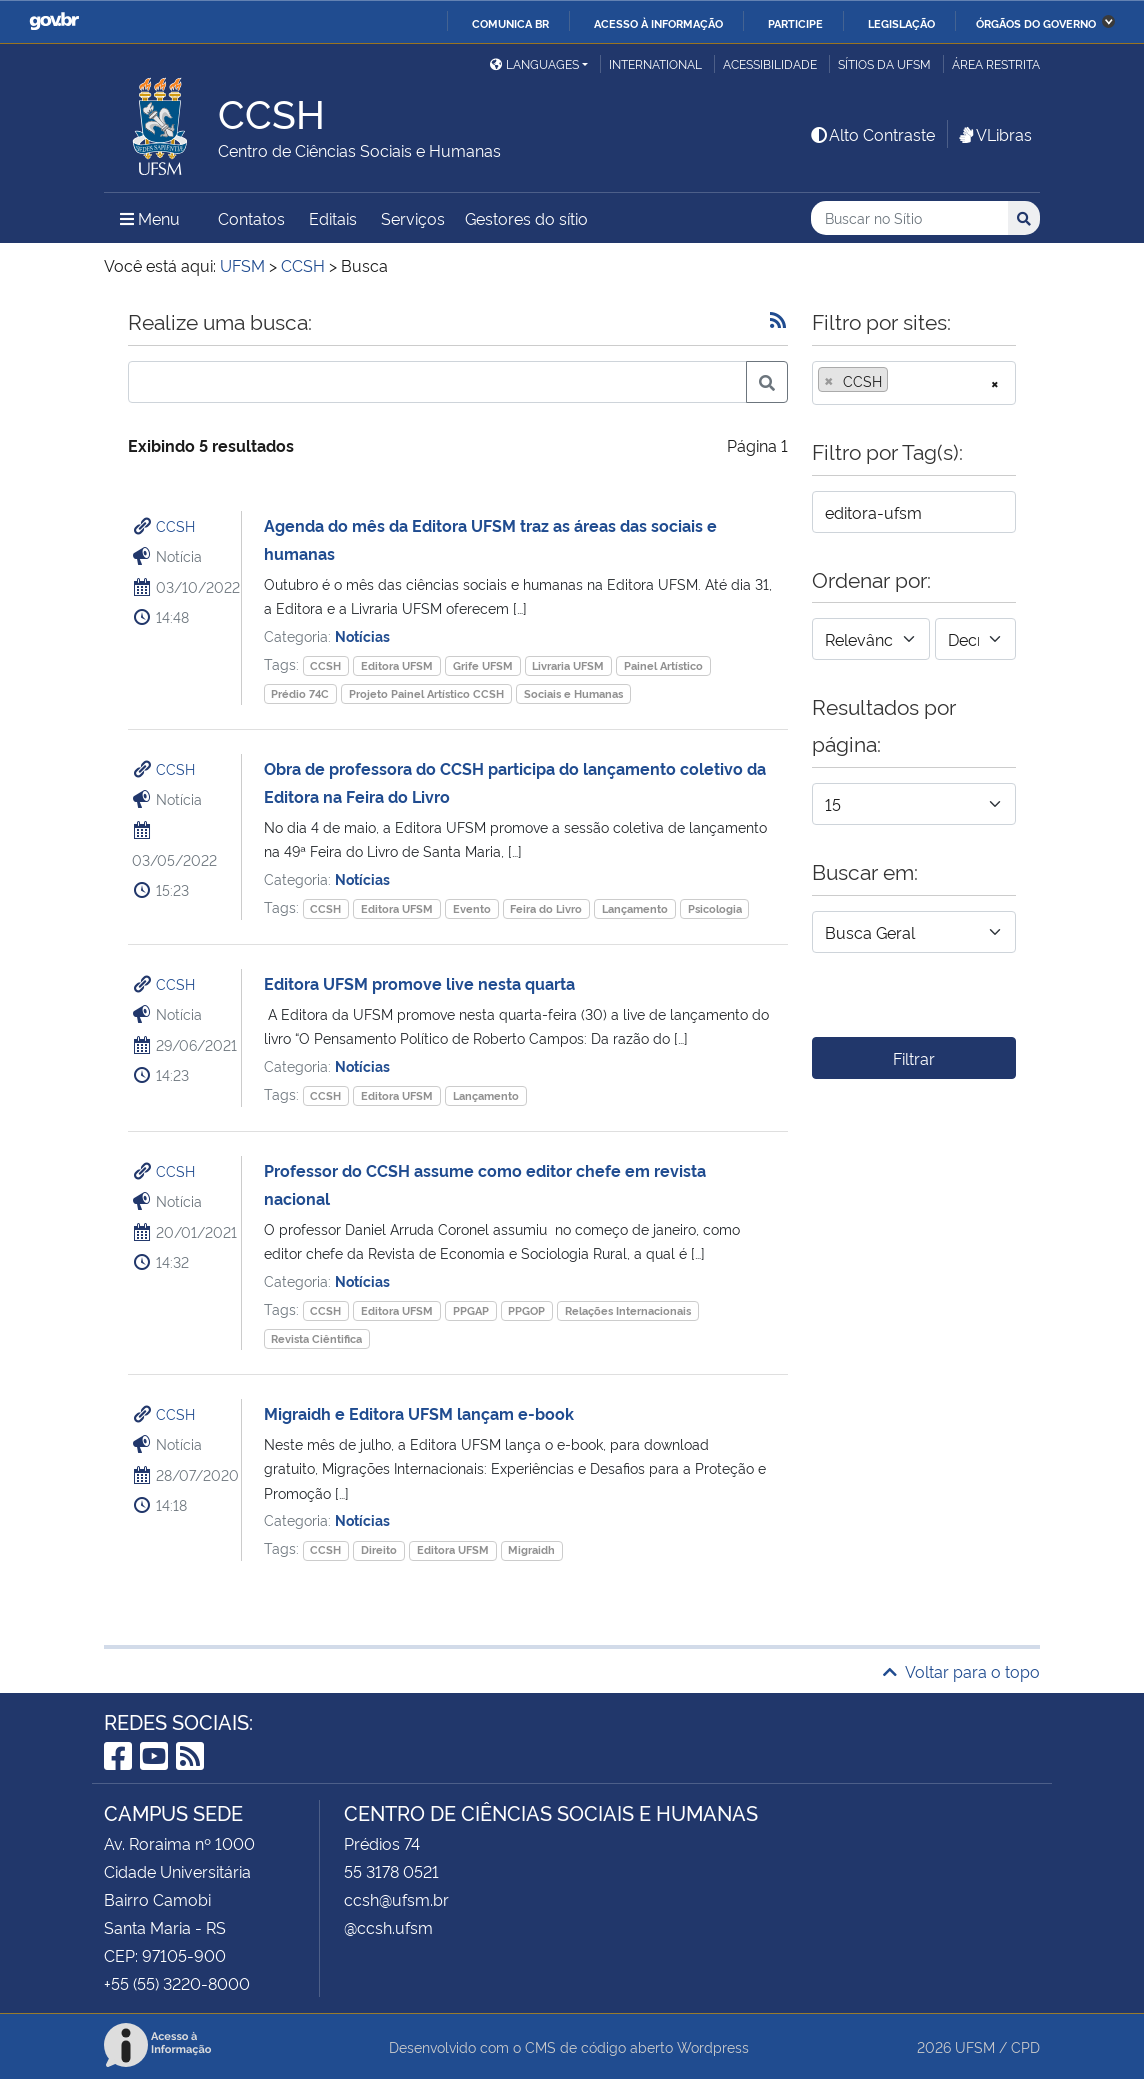 The height and width of the screenshot is (2079, 1144). I want to click on Grife UFSM, so click(483, 665).